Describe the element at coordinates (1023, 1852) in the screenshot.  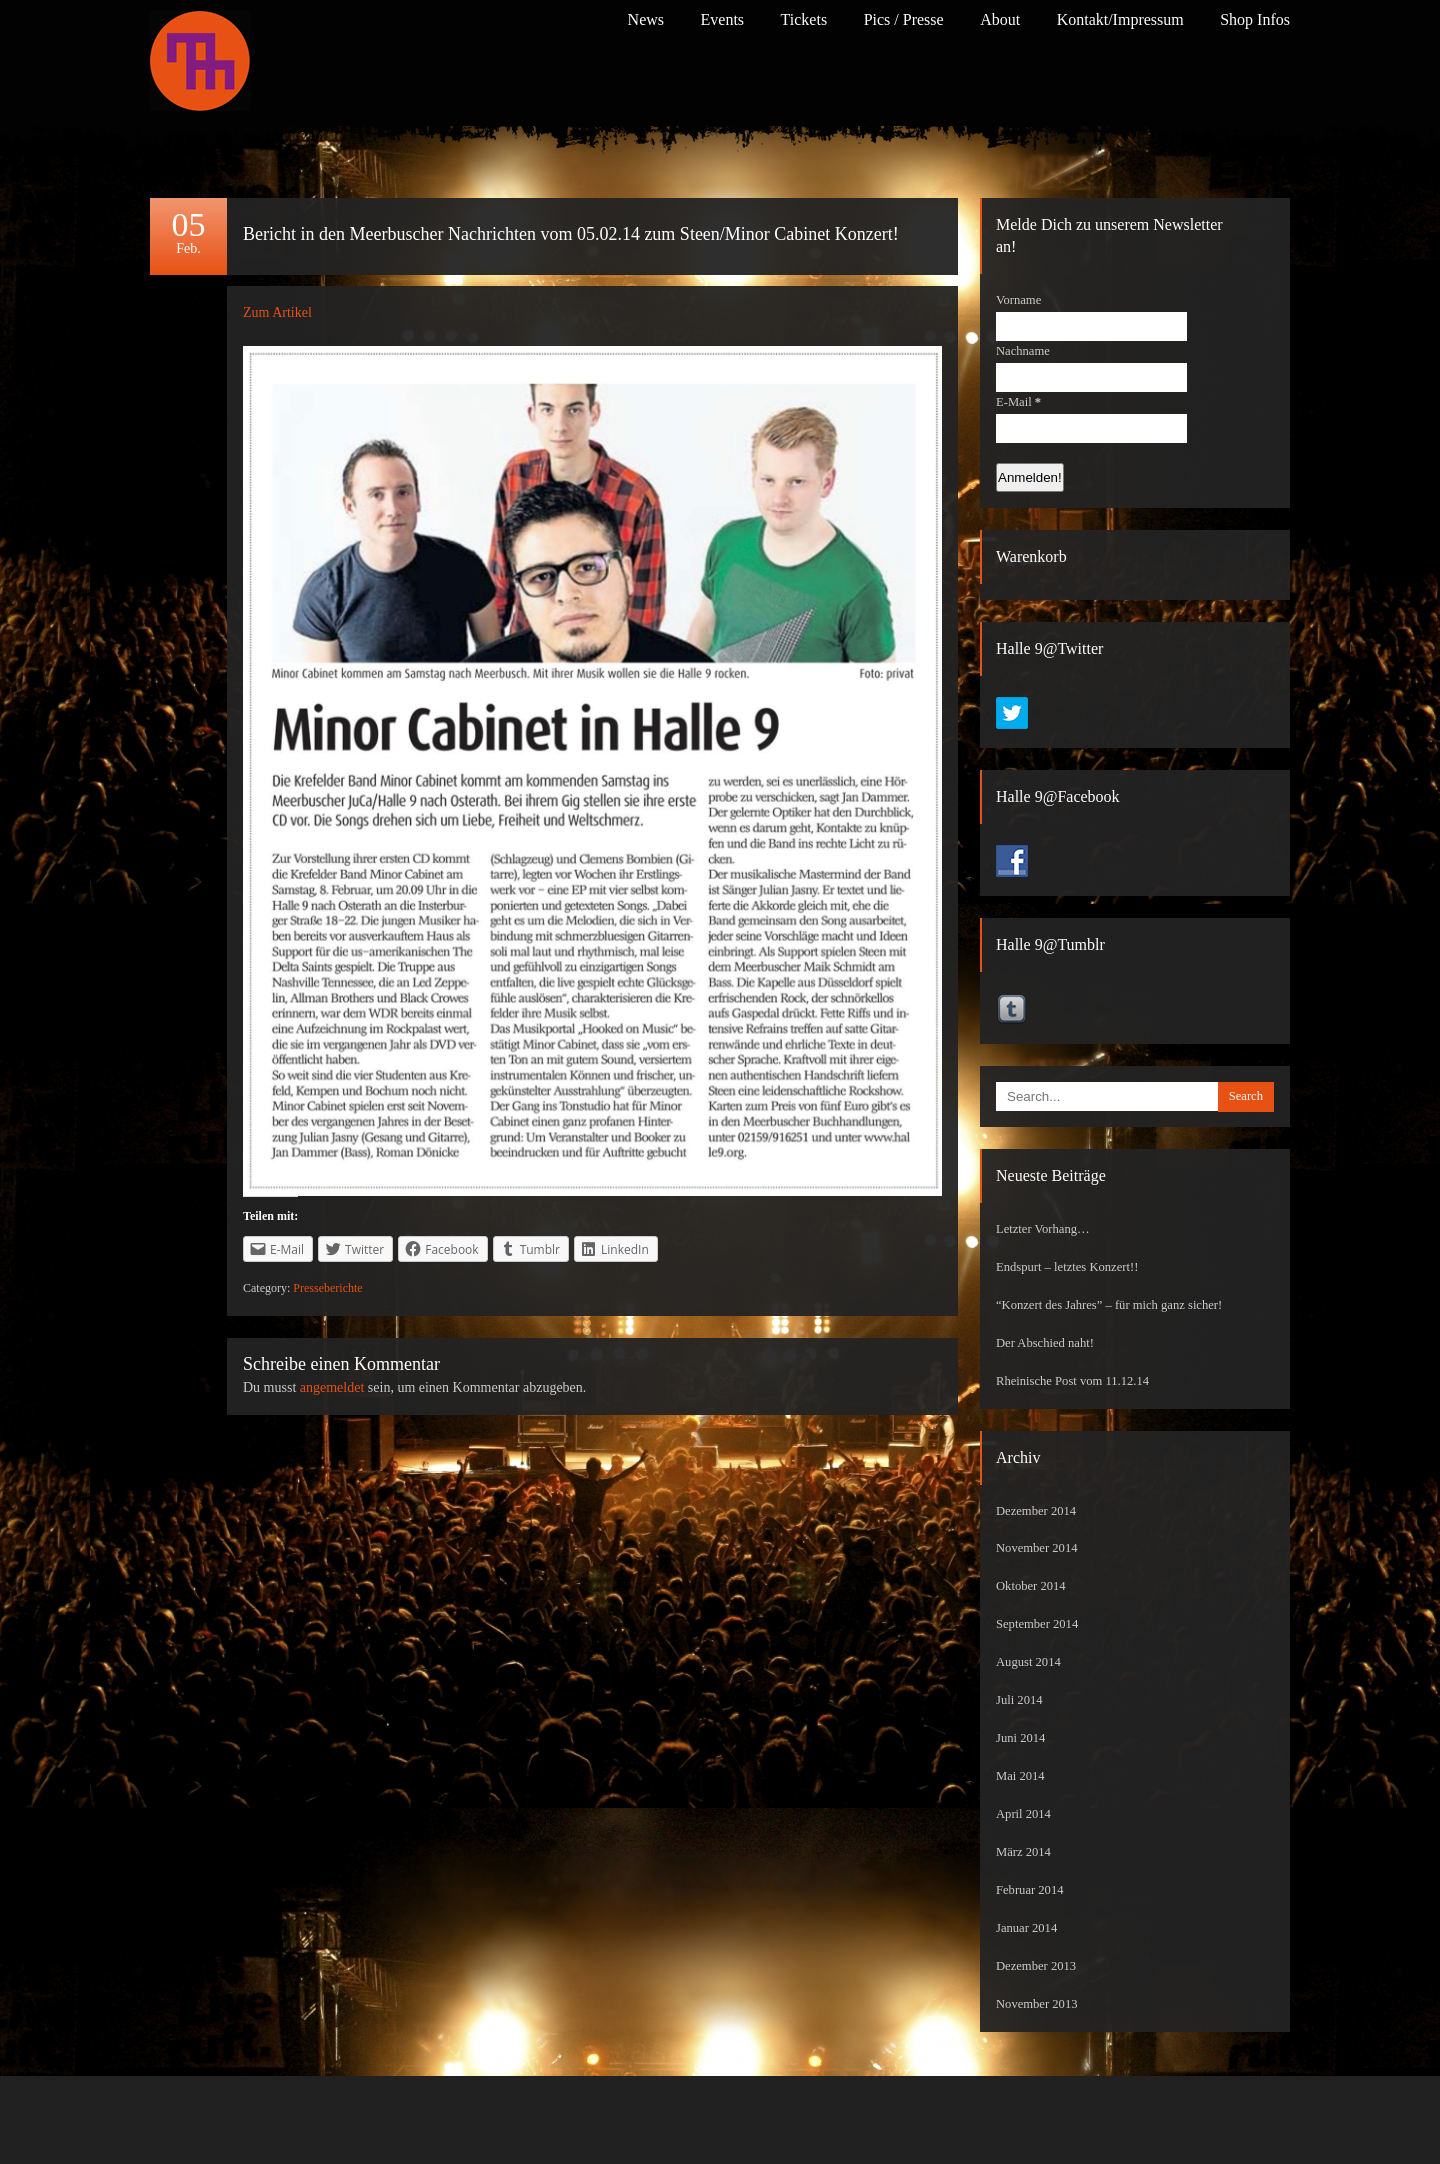
I see `März 2014` at that location.